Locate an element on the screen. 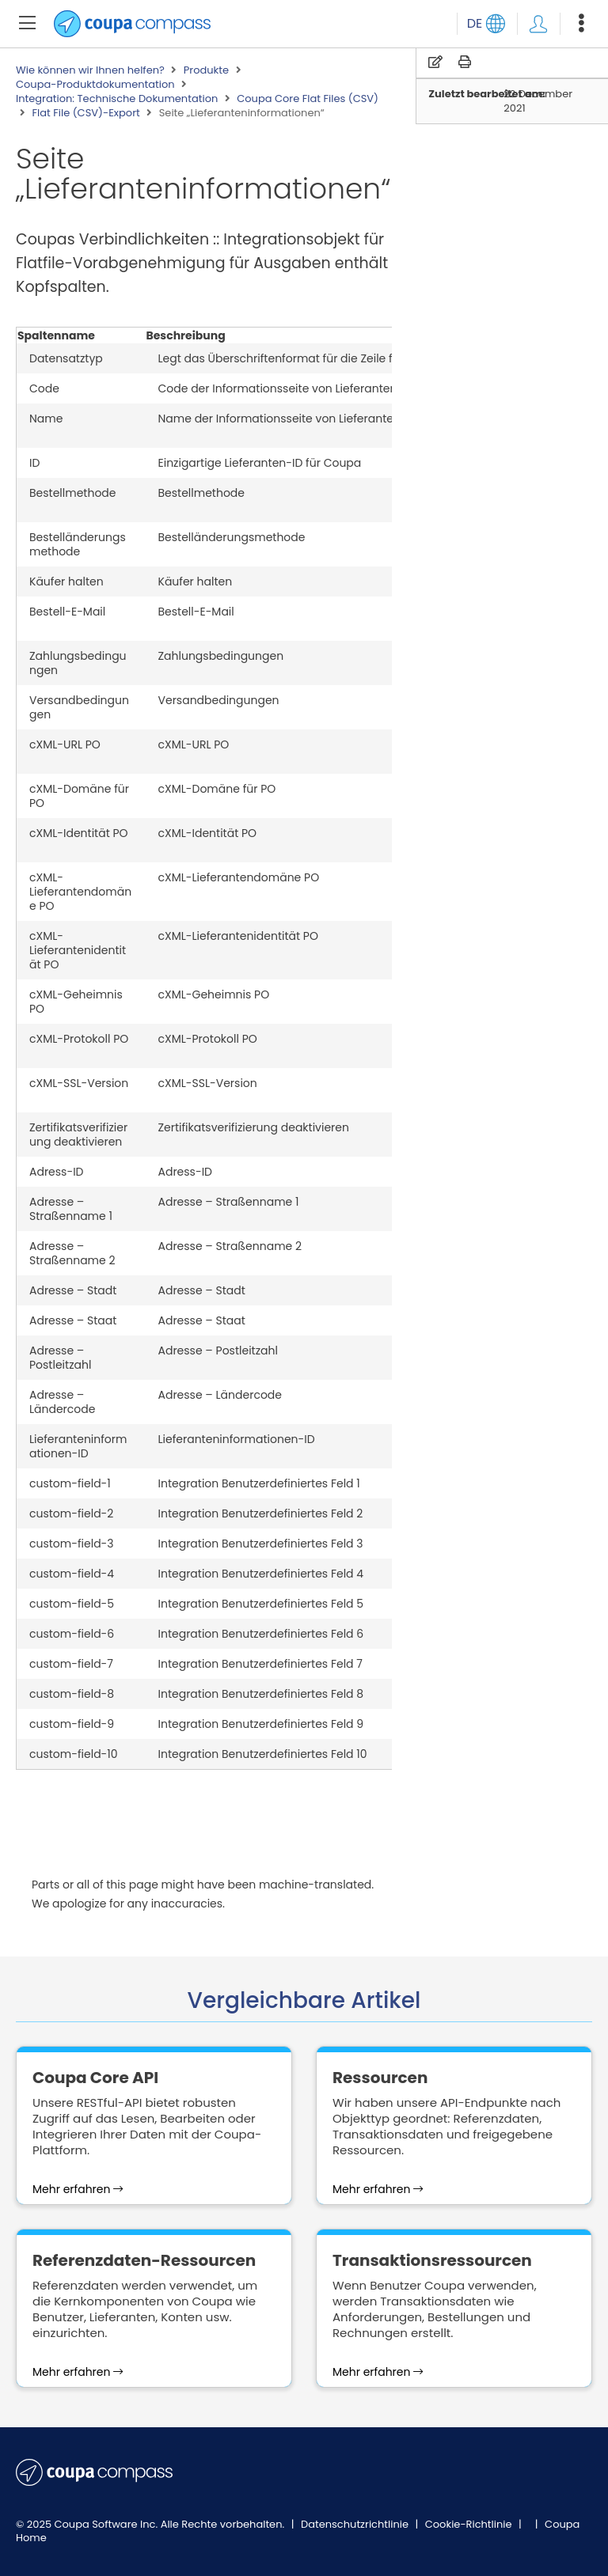 Image resolution: width=608 pixels, height=2576 pixels. Käufer halten is located at coordinates (66, 581).